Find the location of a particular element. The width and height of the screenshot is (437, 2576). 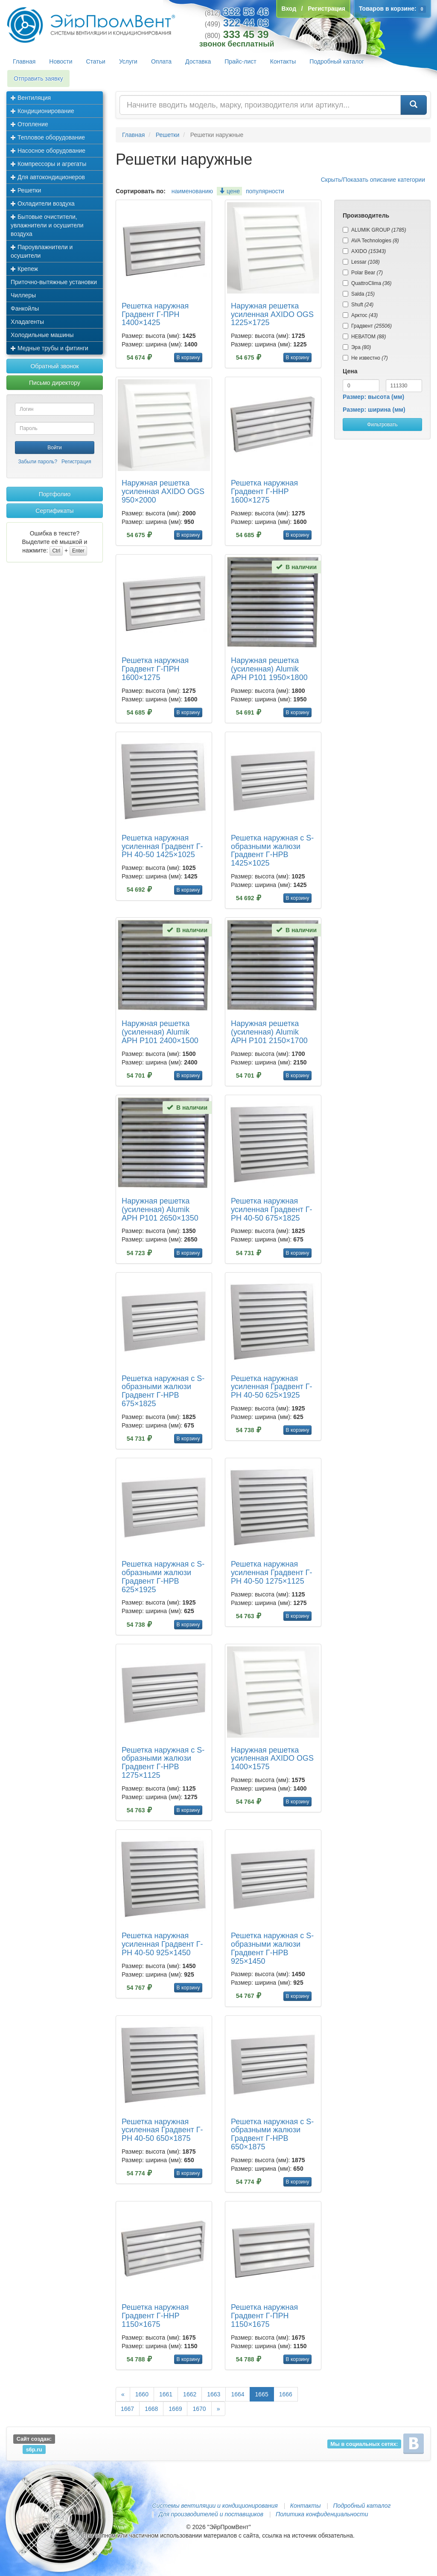

Сертификаты is located at coordinates (54, 510).